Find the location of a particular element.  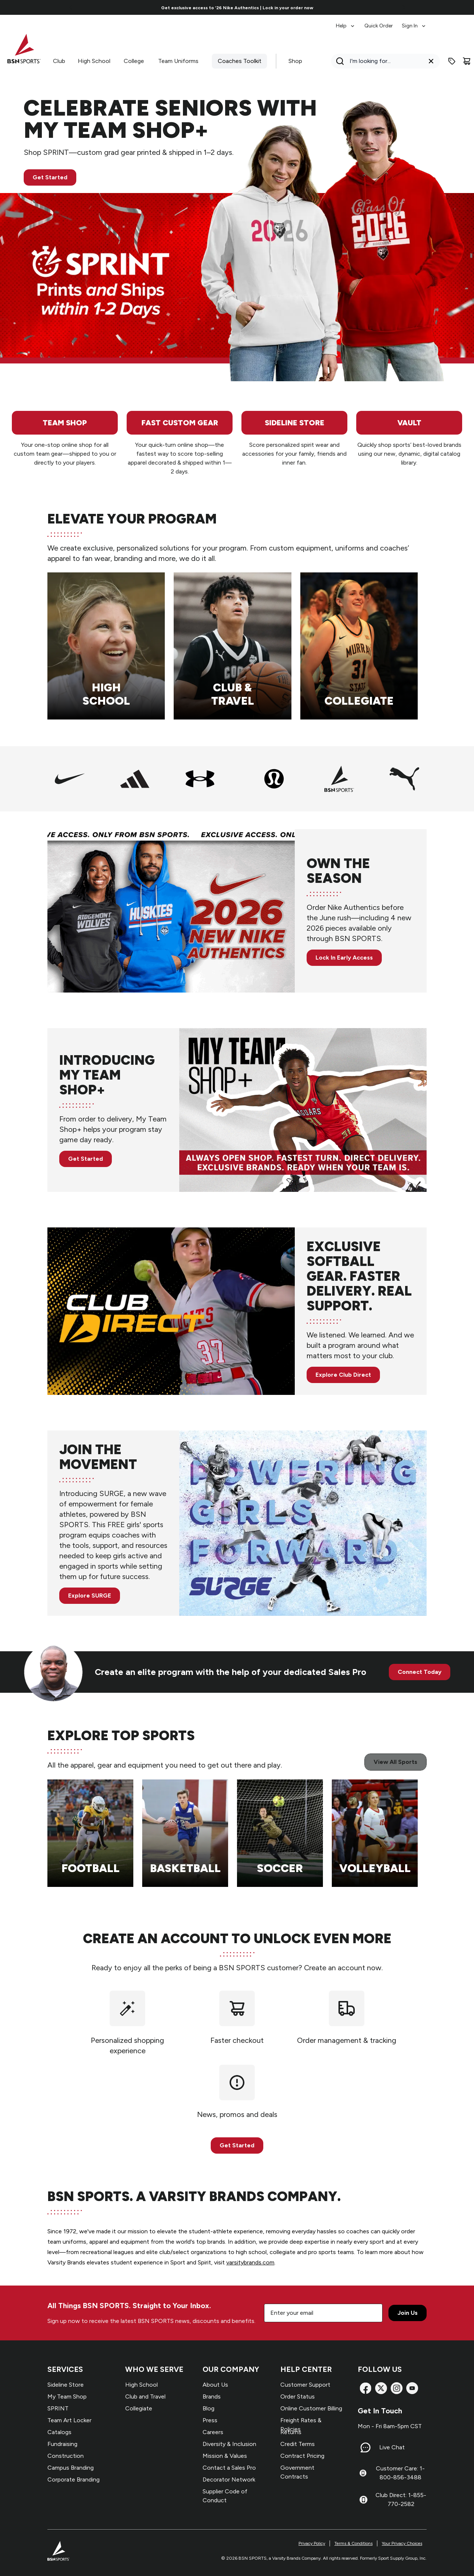

My Team Shop is located at coordinates (67, 2396).